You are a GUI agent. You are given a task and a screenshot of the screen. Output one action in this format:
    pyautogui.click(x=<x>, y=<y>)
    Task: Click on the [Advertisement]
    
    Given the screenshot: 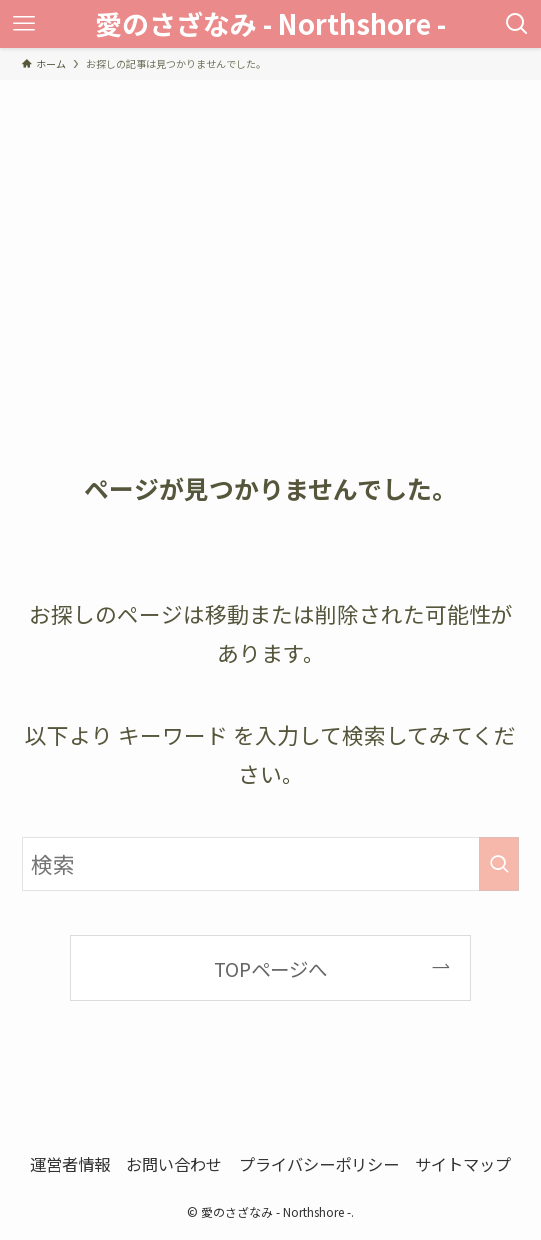 What is the action you would take?
    pyautogui.click(x=270, y=230)
    